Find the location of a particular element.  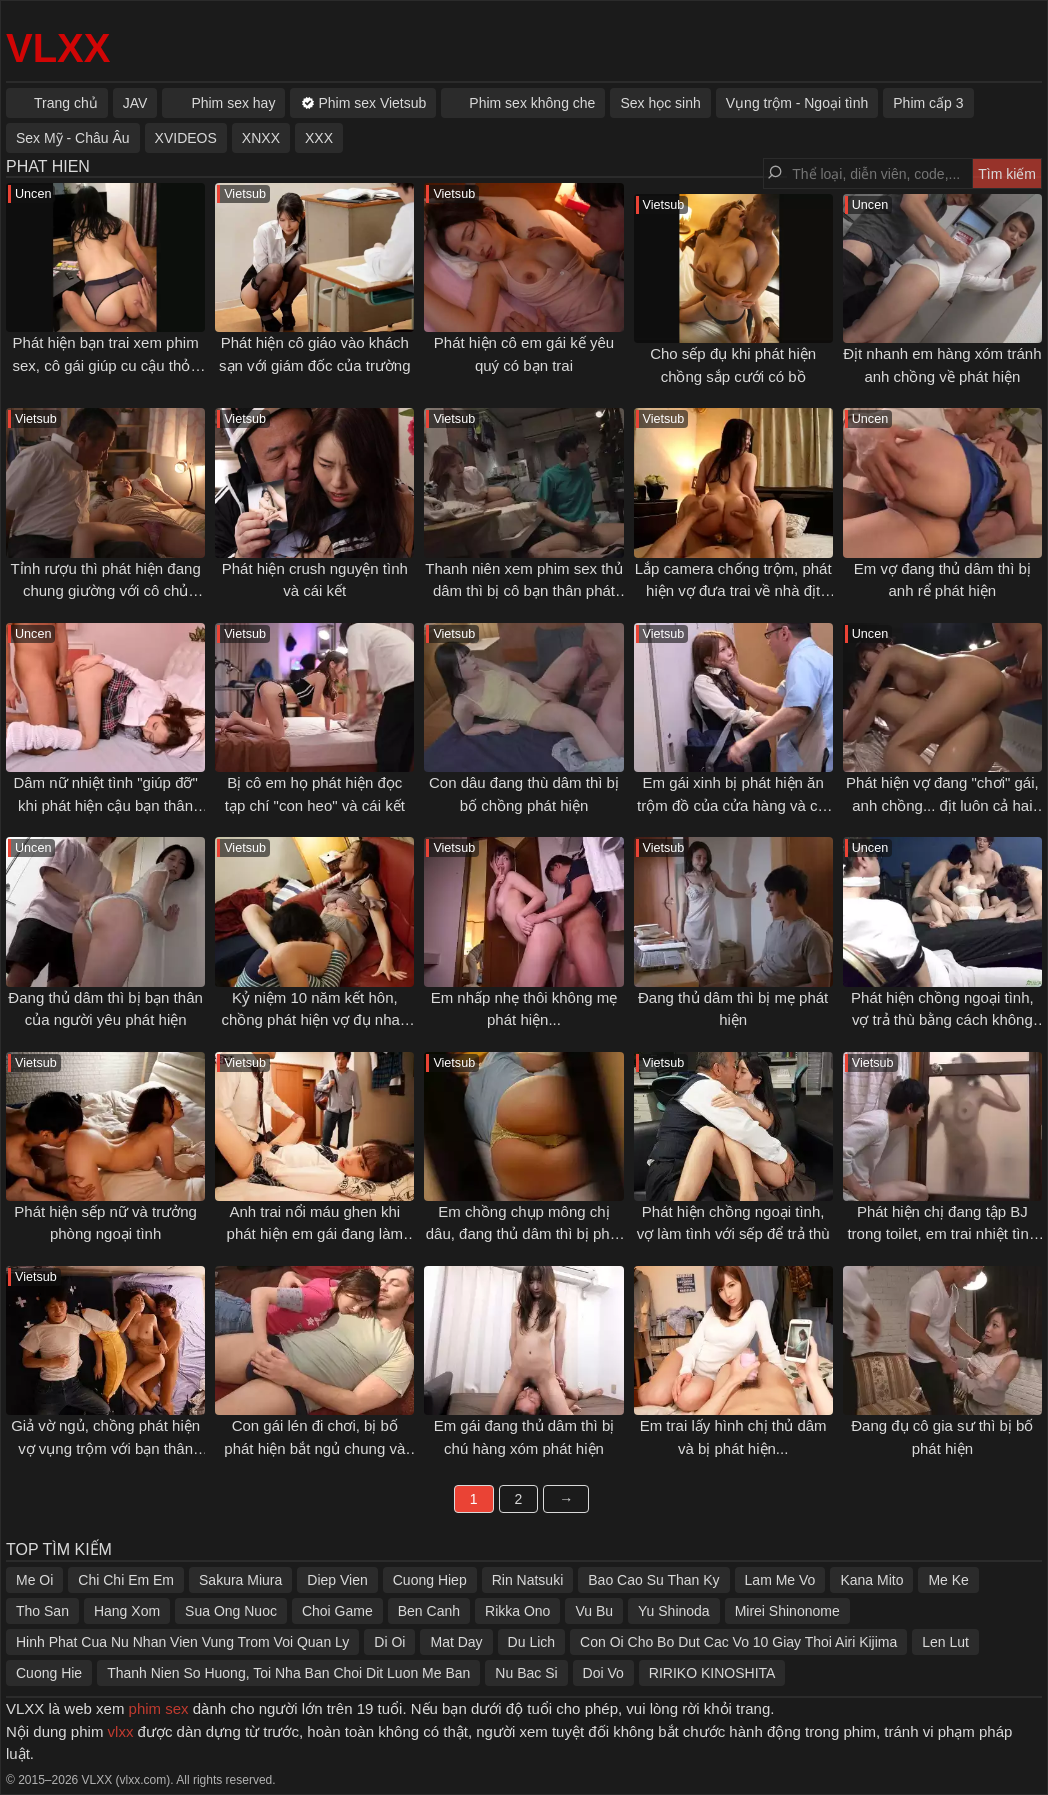

Phát hiện bạn trai xem phim sex, cô gái giúp cu cậu thỏa mãn tình dục is located at coordinates (105, 365).